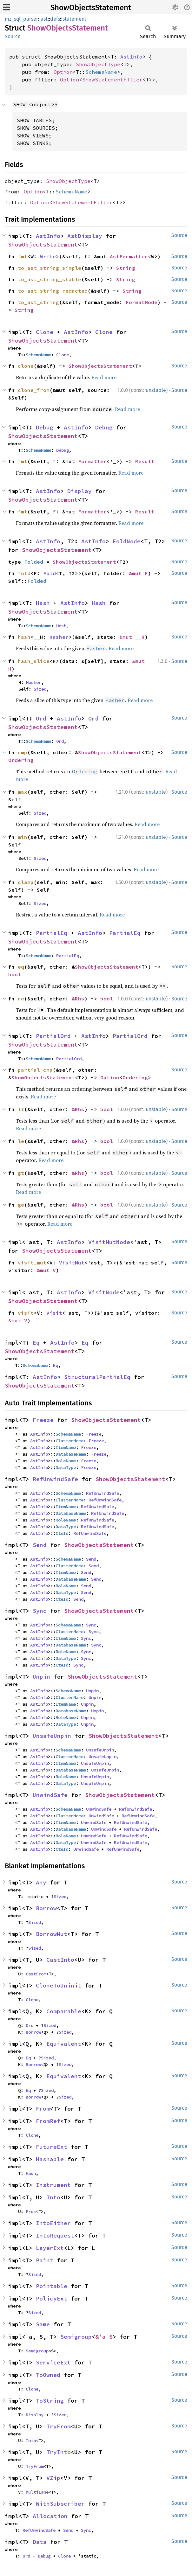 This screenshot has height=2576, width=192. Describe the element at coordinates (76, 2336) in the screenshot. I see `Semigroup` at that location.